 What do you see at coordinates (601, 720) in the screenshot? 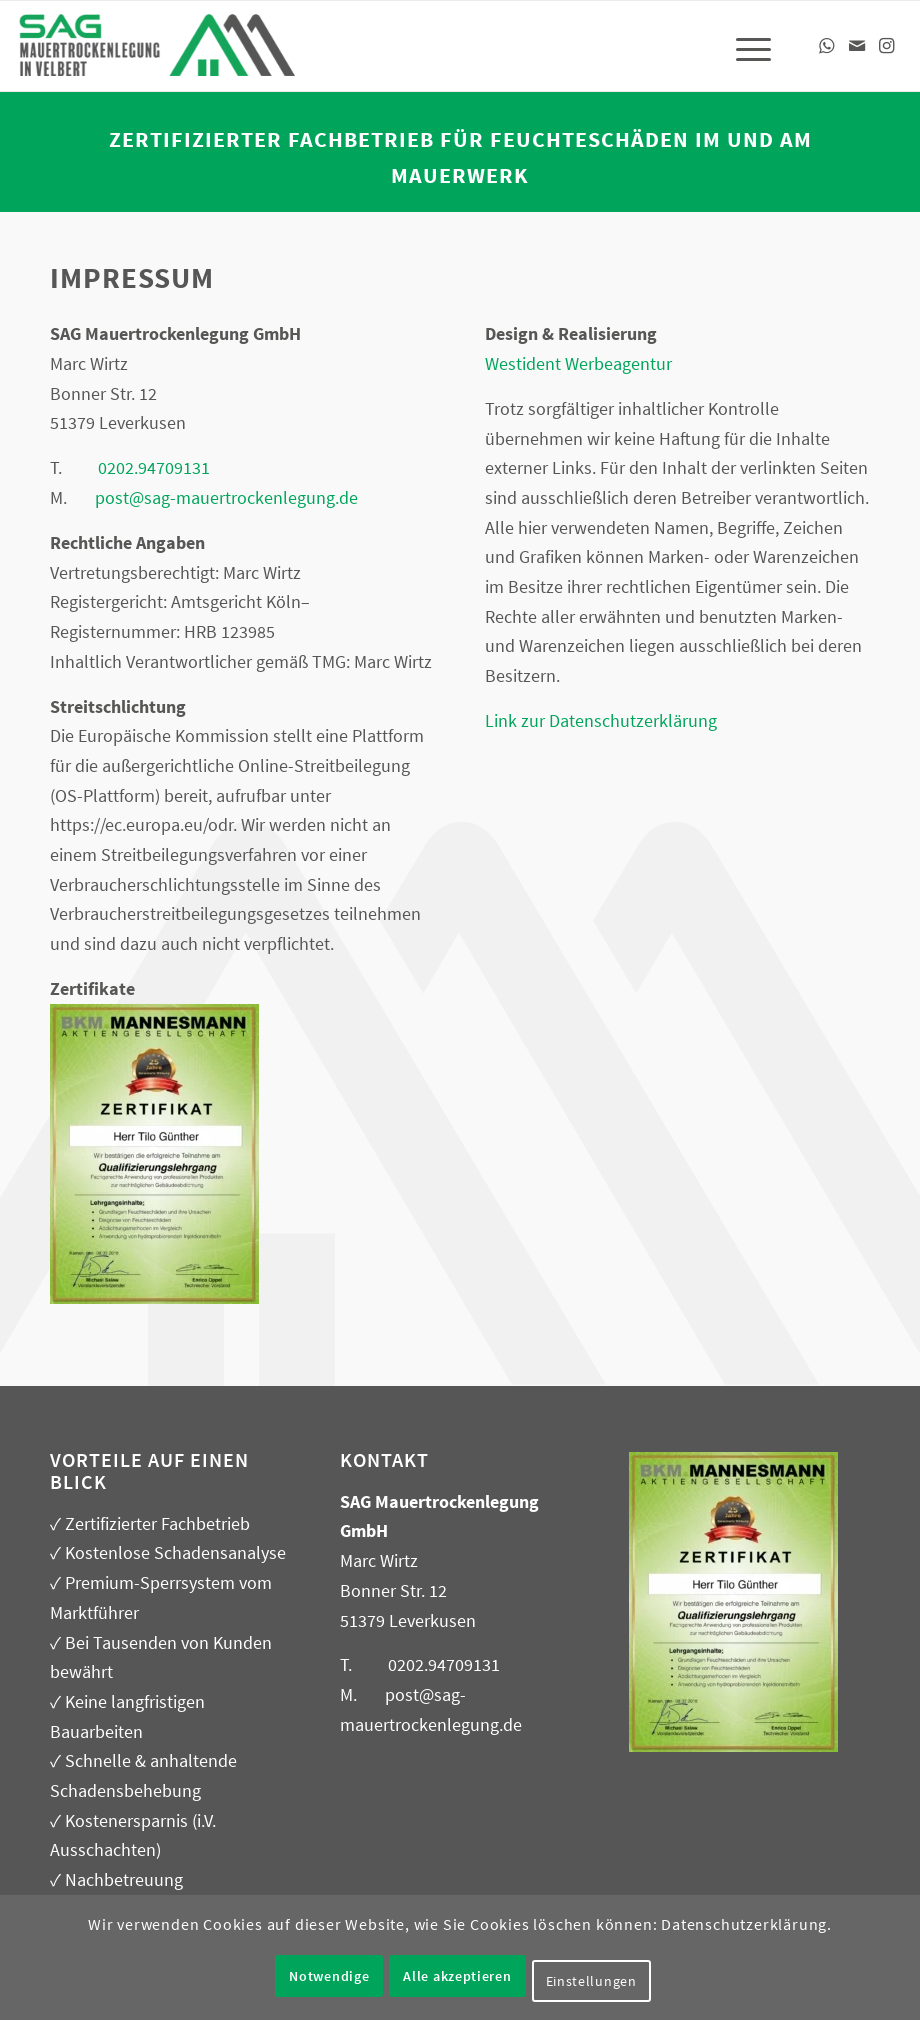
I see `Link zur Datenschutzerklärung` at bounding box center [601, 720].